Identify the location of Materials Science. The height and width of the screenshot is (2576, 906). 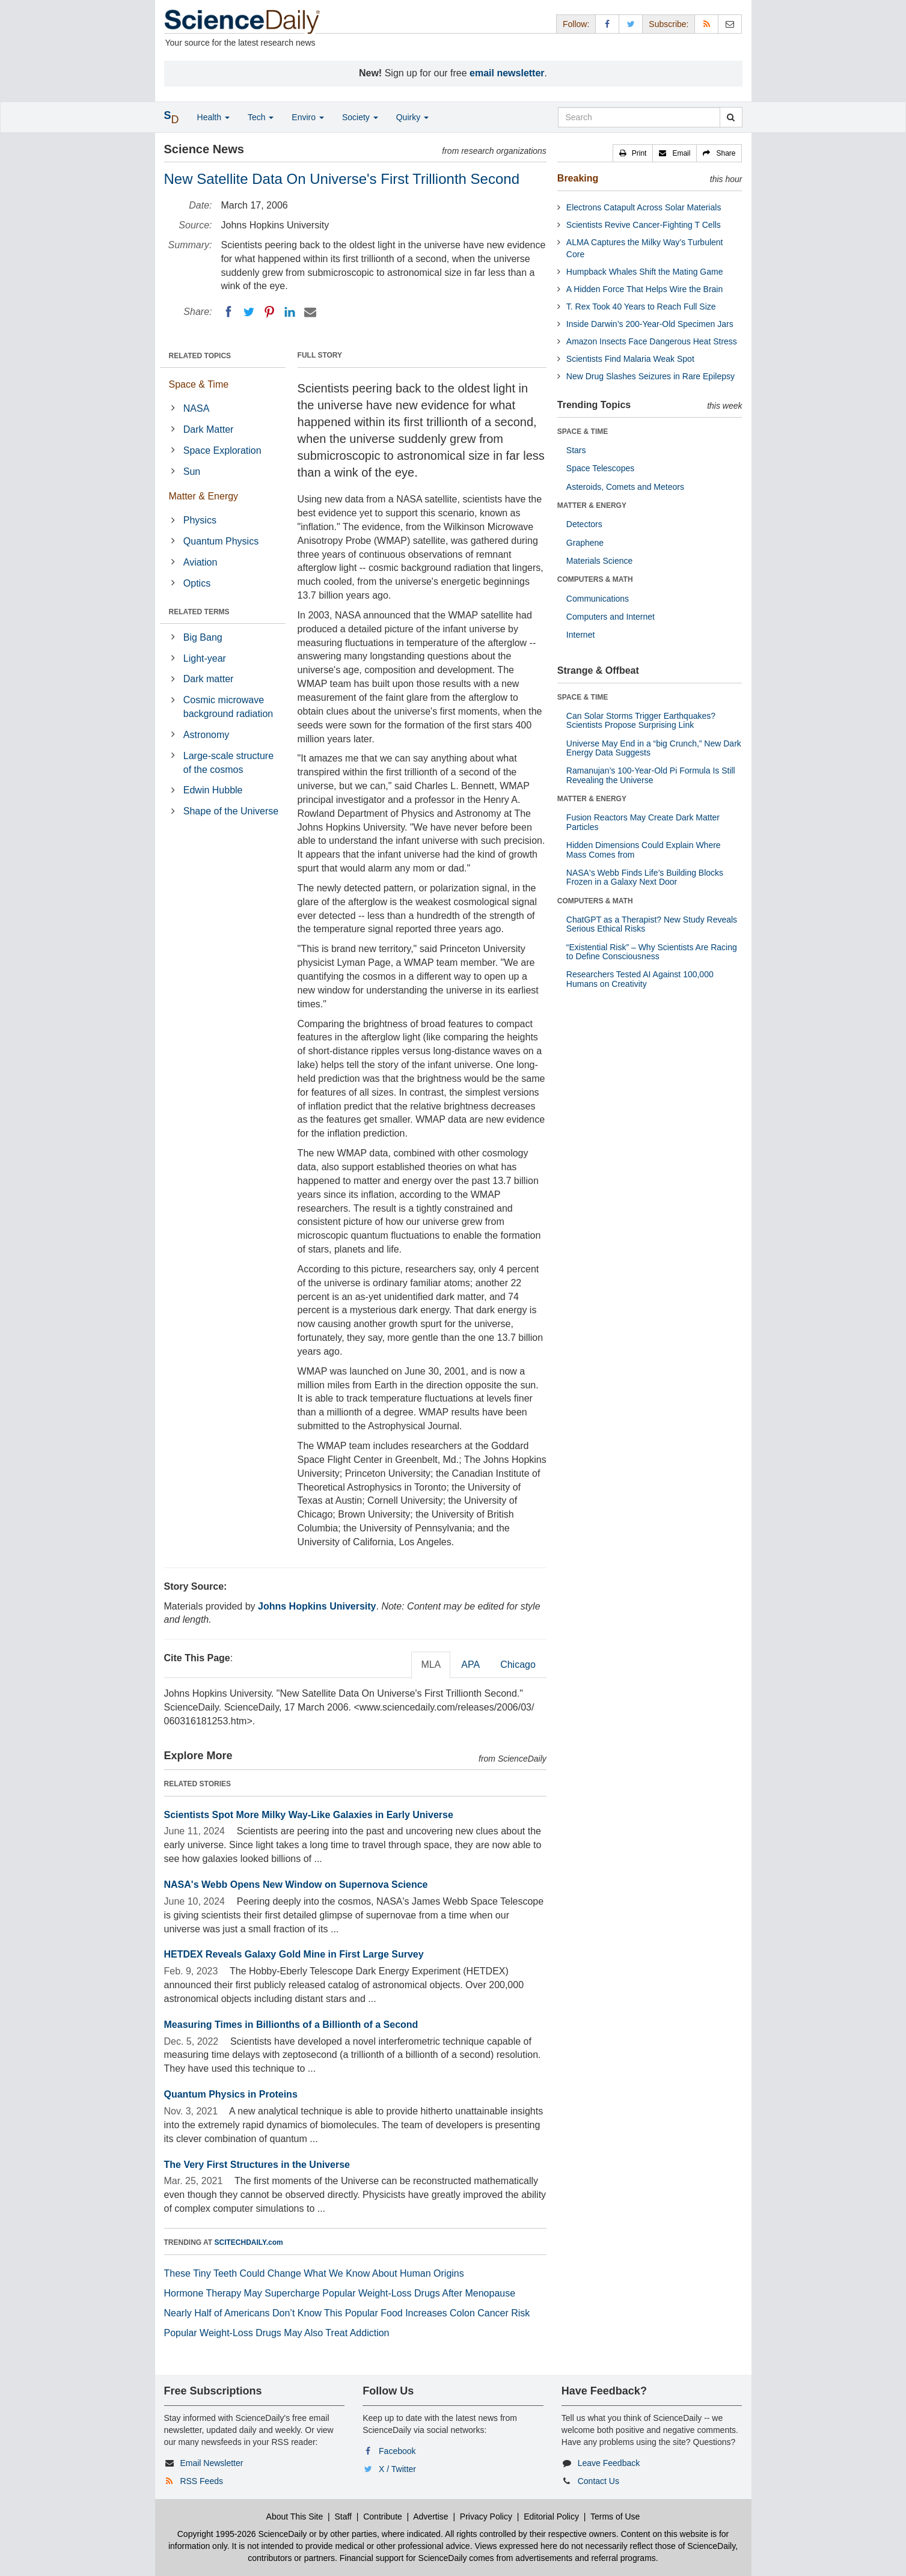
(599, 561).